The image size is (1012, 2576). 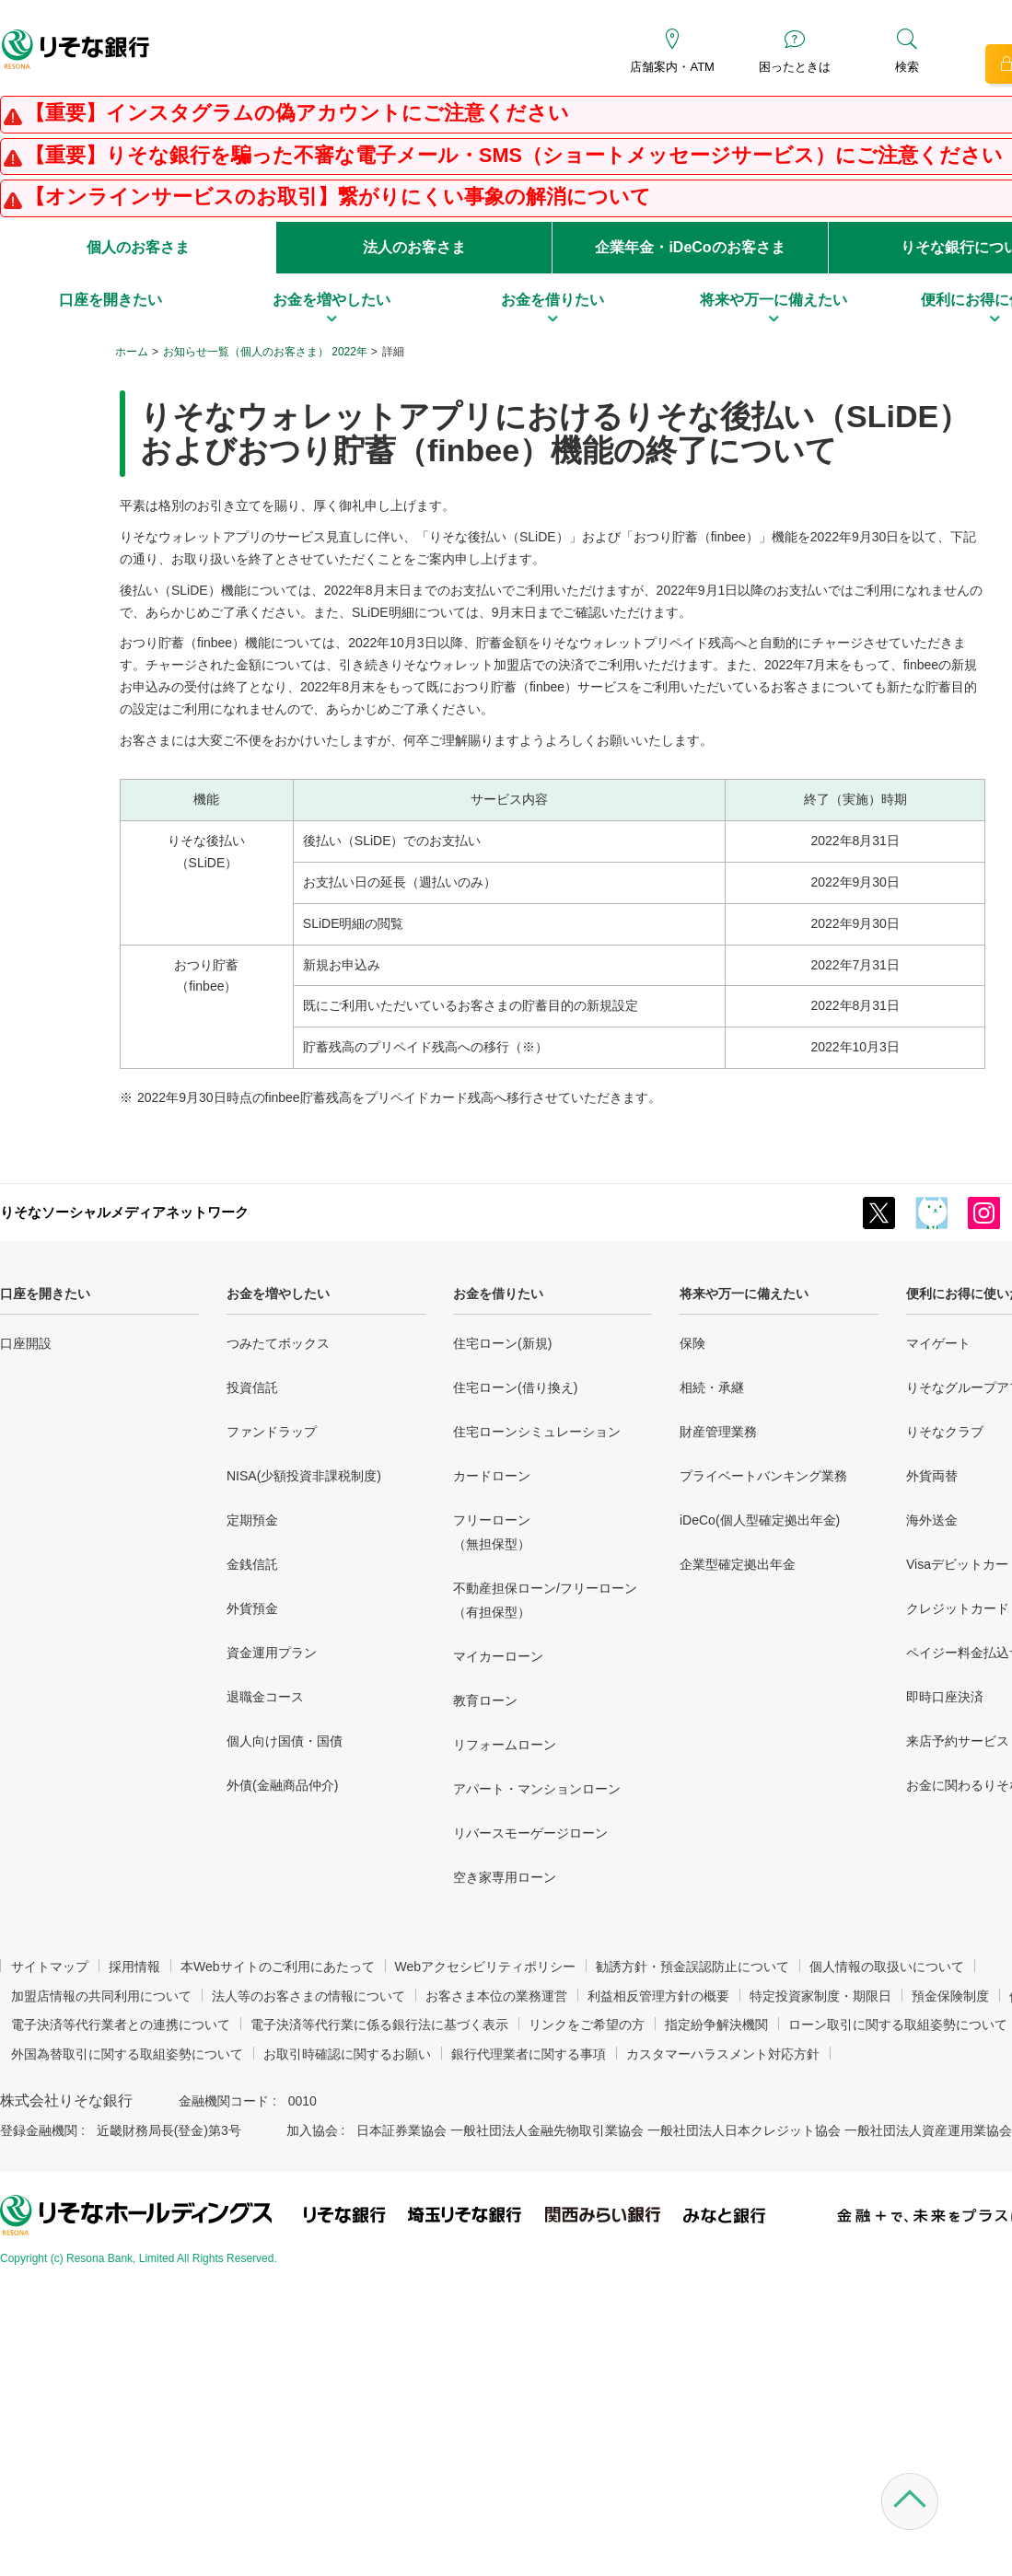 What do you see at coordinates (944, 1696) in the screenshot?
I see `即時口座決済` at bounding box center [944, 1696].